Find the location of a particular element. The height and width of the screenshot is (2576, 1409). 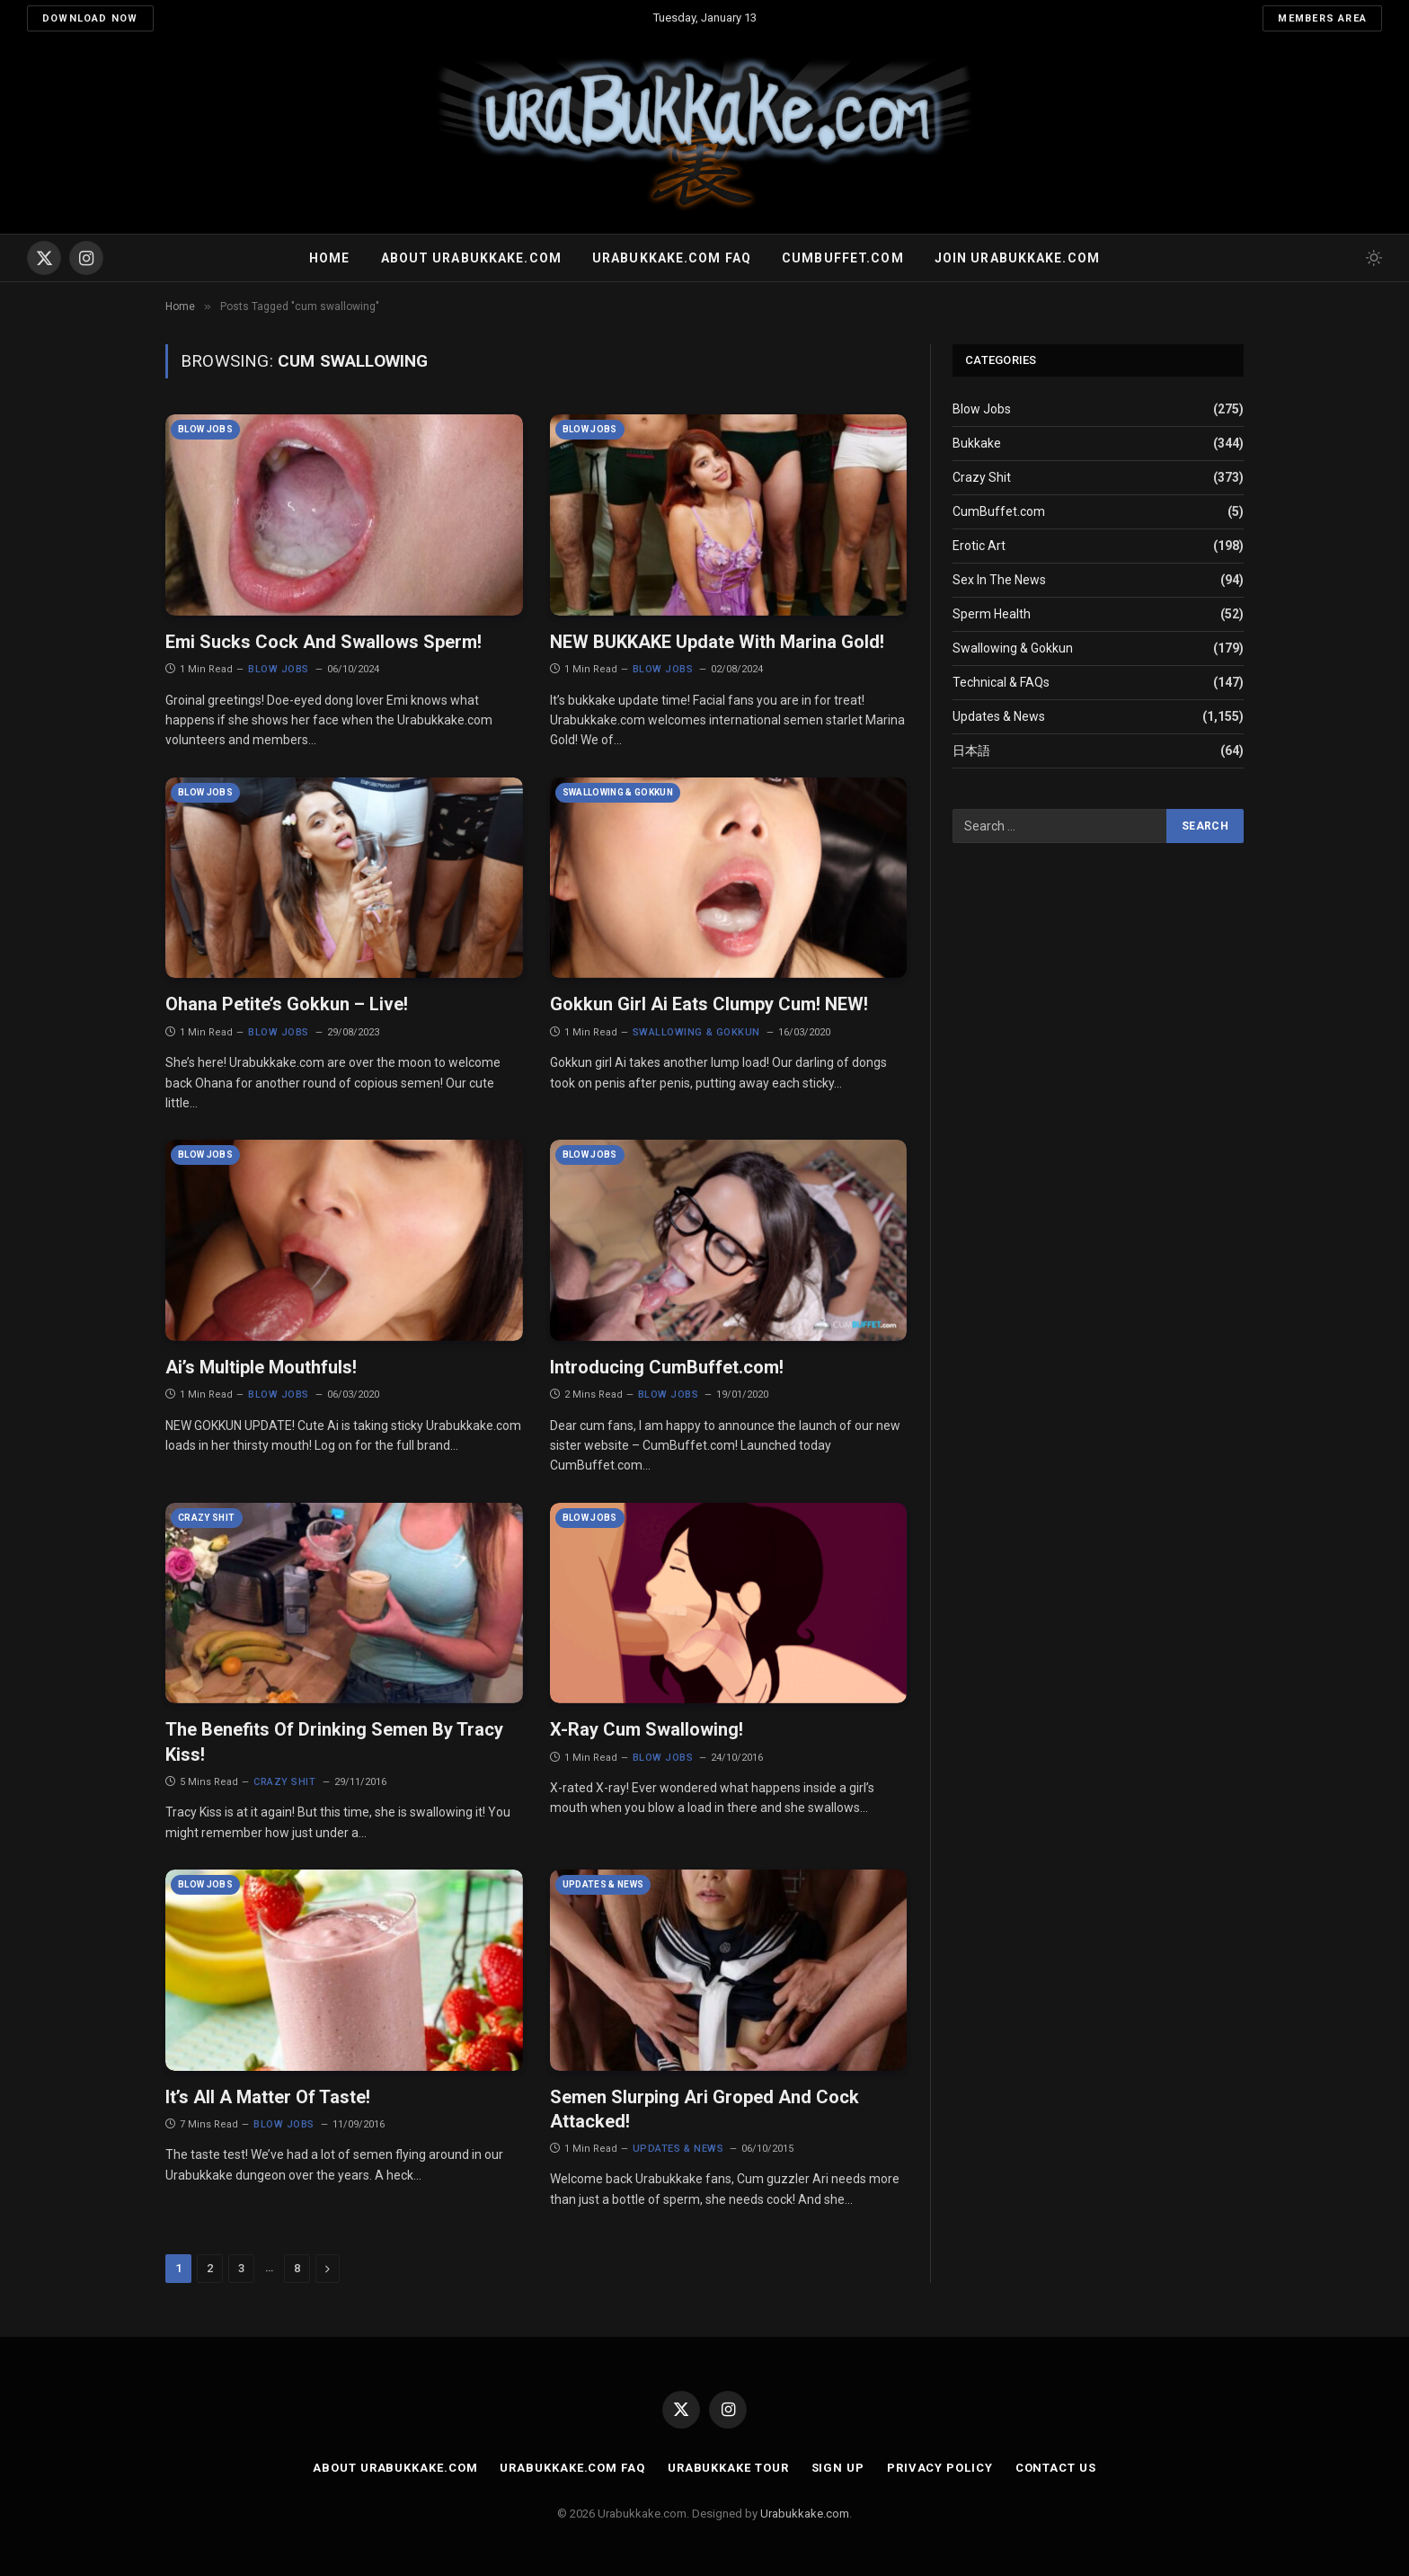

Introducing CumBuffet.com! is located at coordinates (667, 1367).